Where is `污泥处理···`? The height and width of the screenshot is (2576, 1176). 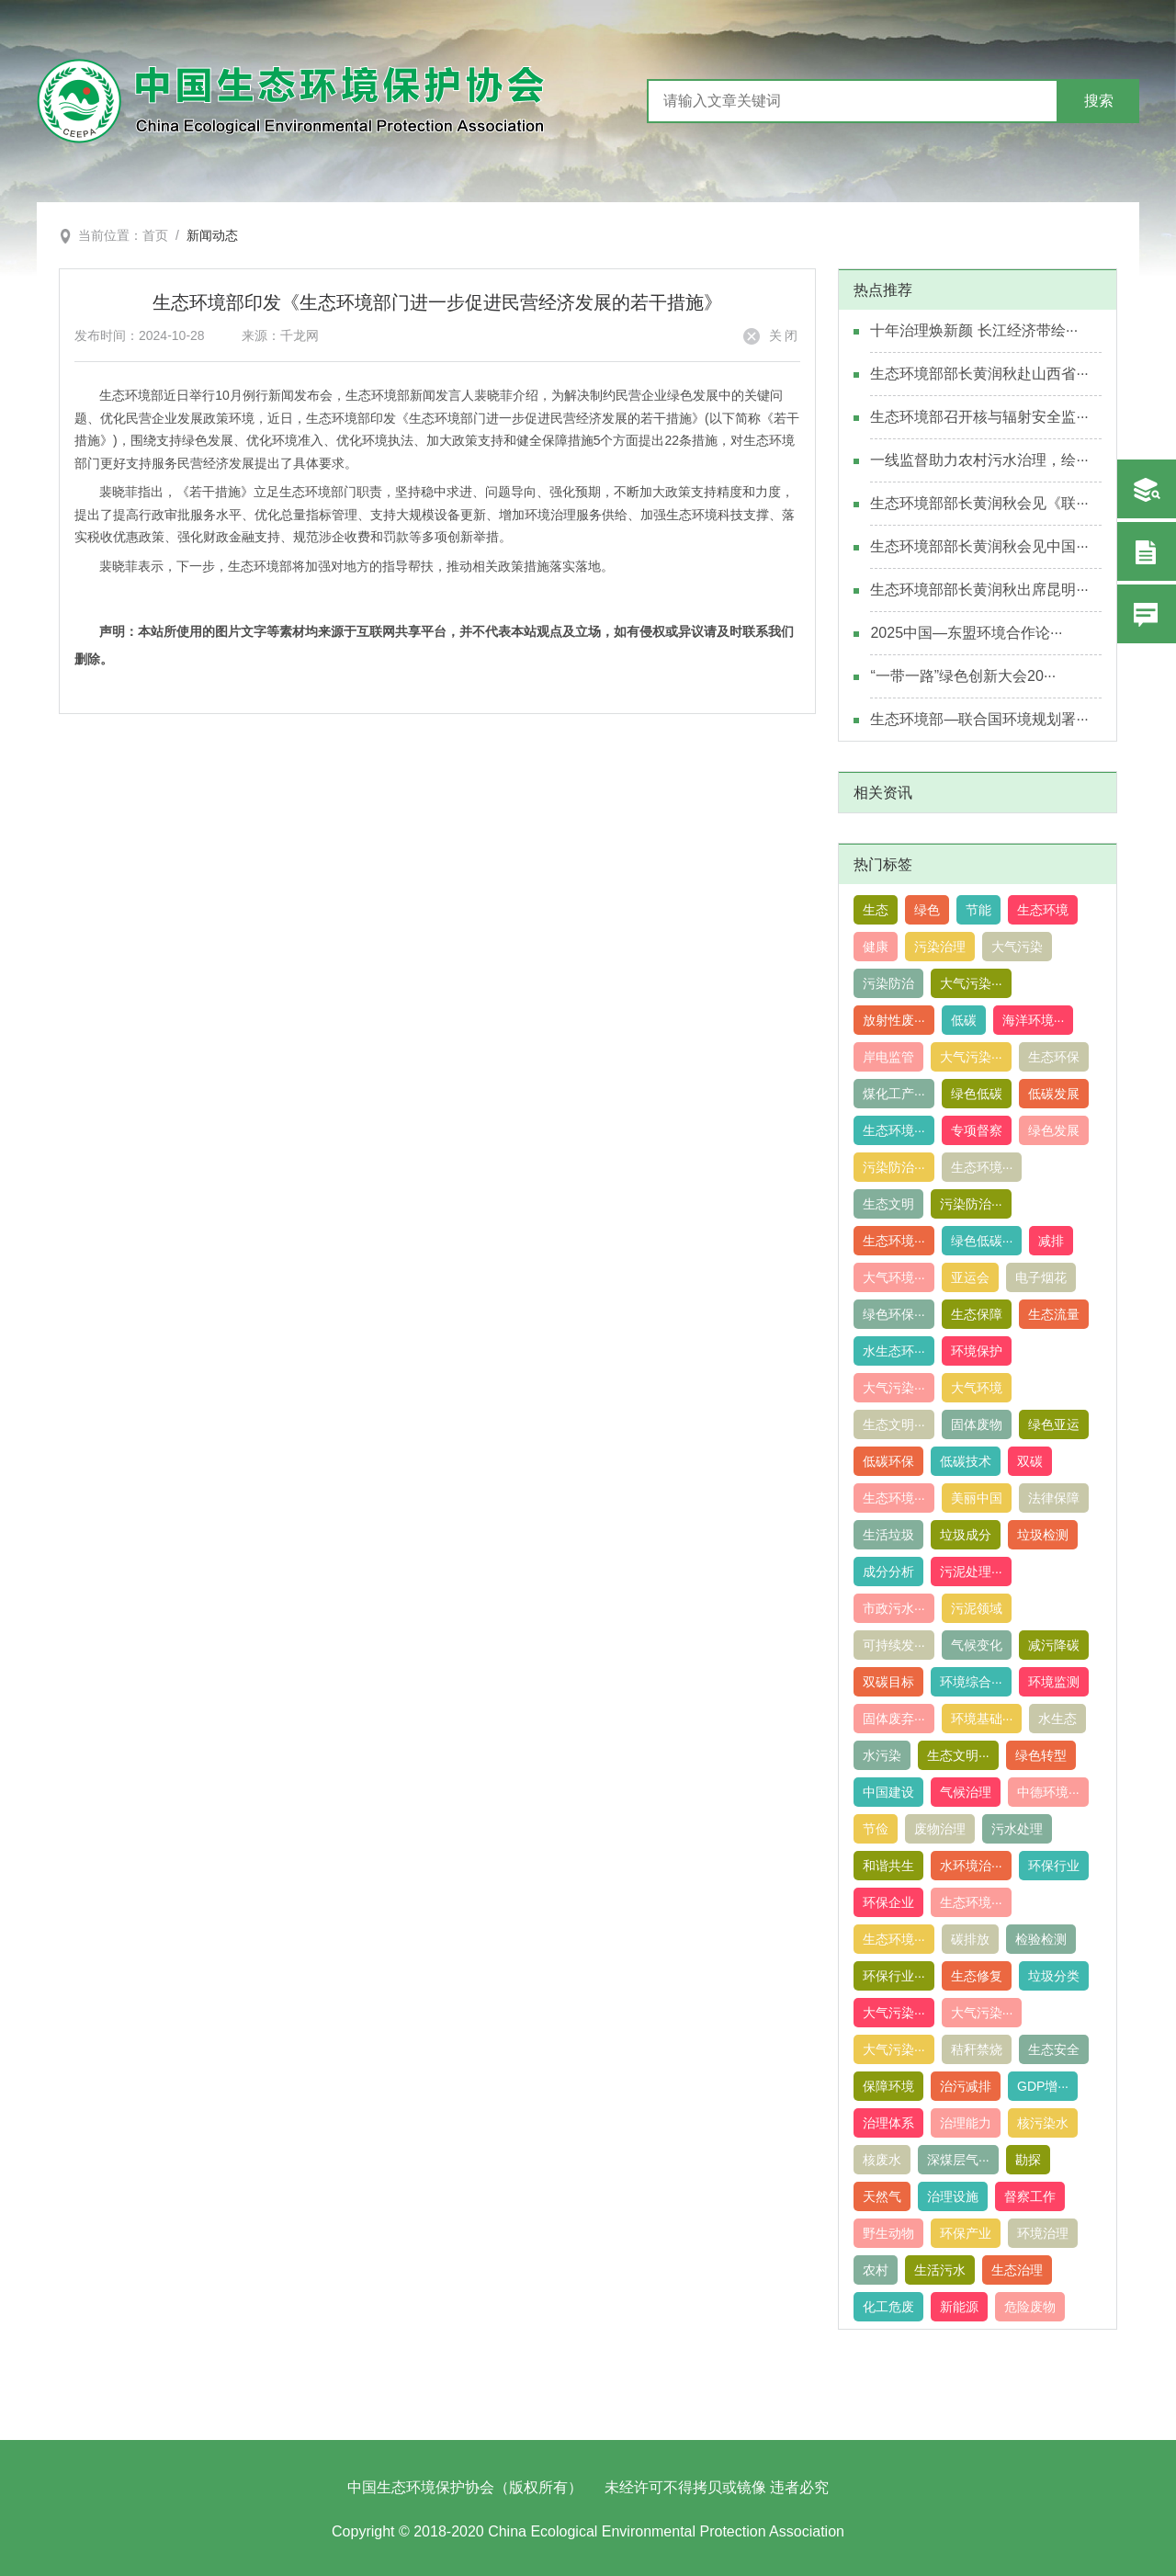
污泥处理··· is located at coordinates (971, 1571).